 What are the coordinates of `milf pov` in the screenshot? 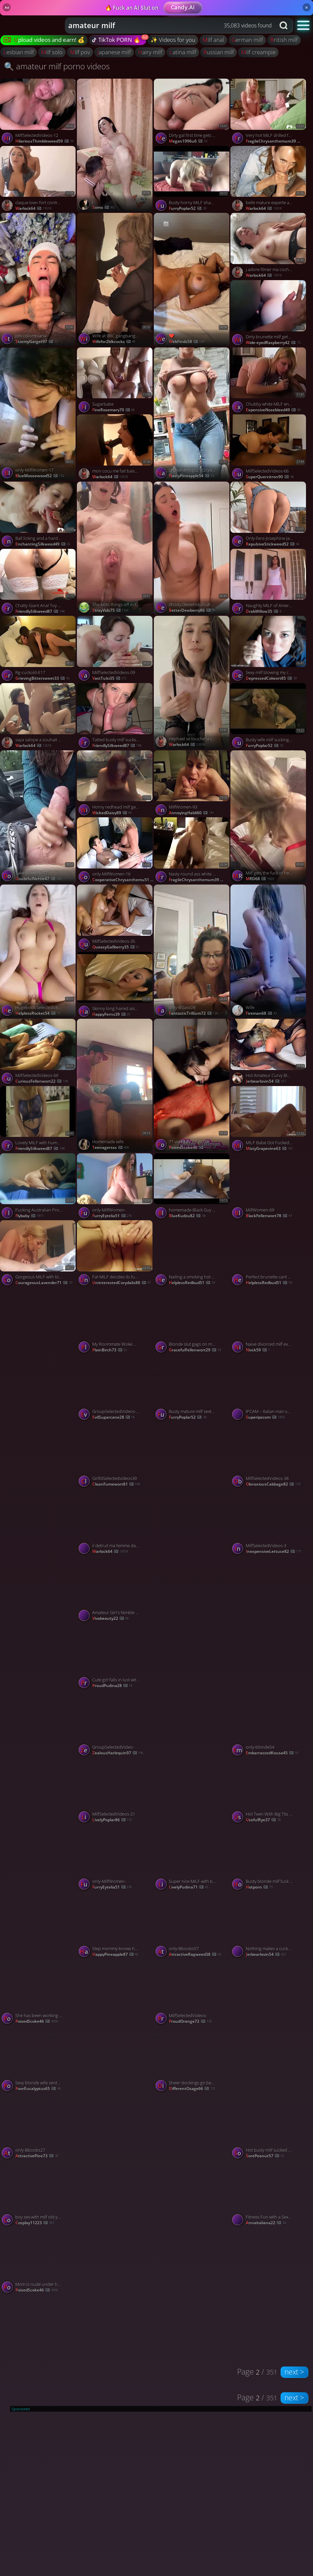 It's located at (80, 52).